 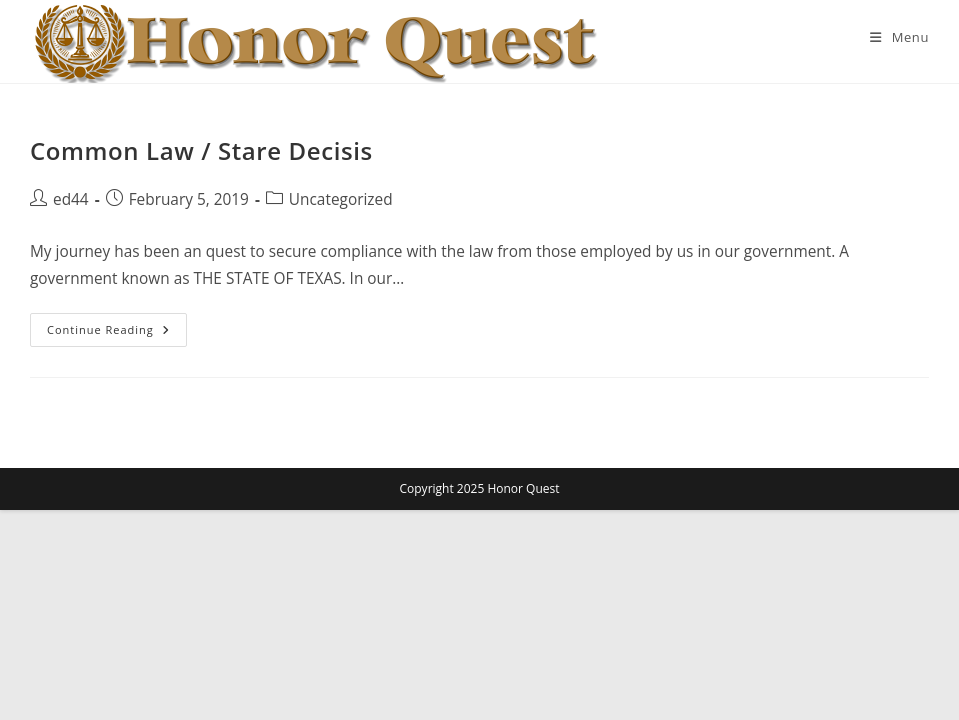 What do you see at coordinates (899, 37) in the screenshot?
I see `[Mobile Menu]` at bounding box center [899, 37].